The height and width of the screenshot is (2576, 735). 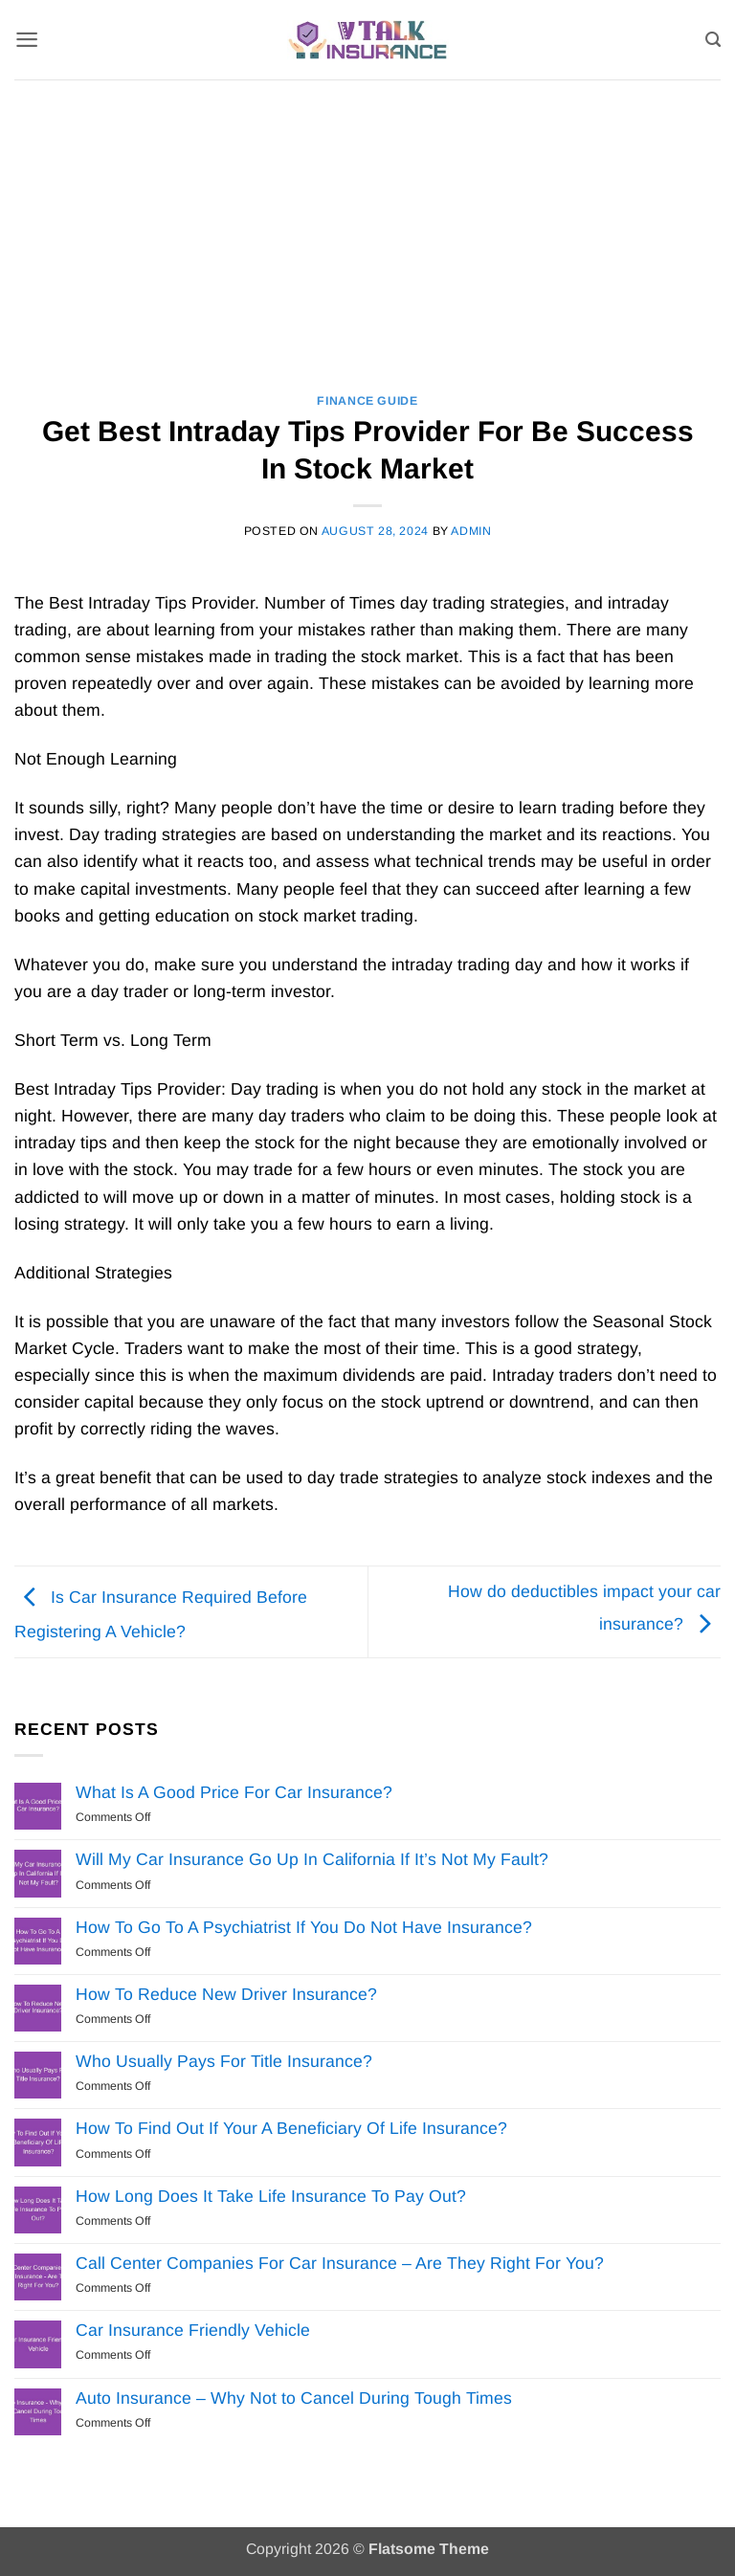 I want to click on Admin, so click(x=471, y=531).